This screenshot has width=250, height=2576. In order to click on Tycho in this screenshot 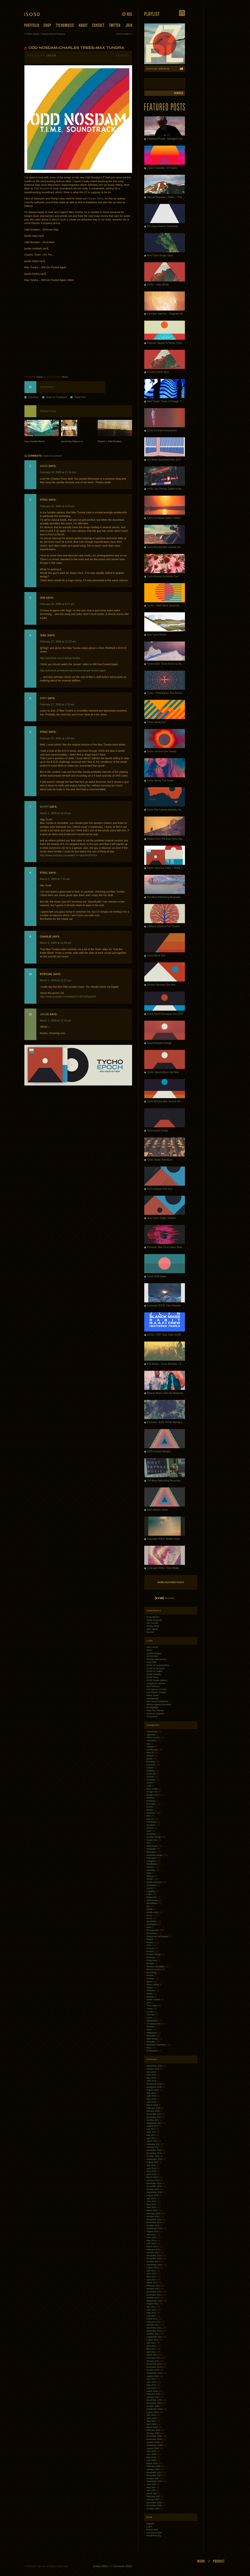, I will do `click(149, 2018)`.